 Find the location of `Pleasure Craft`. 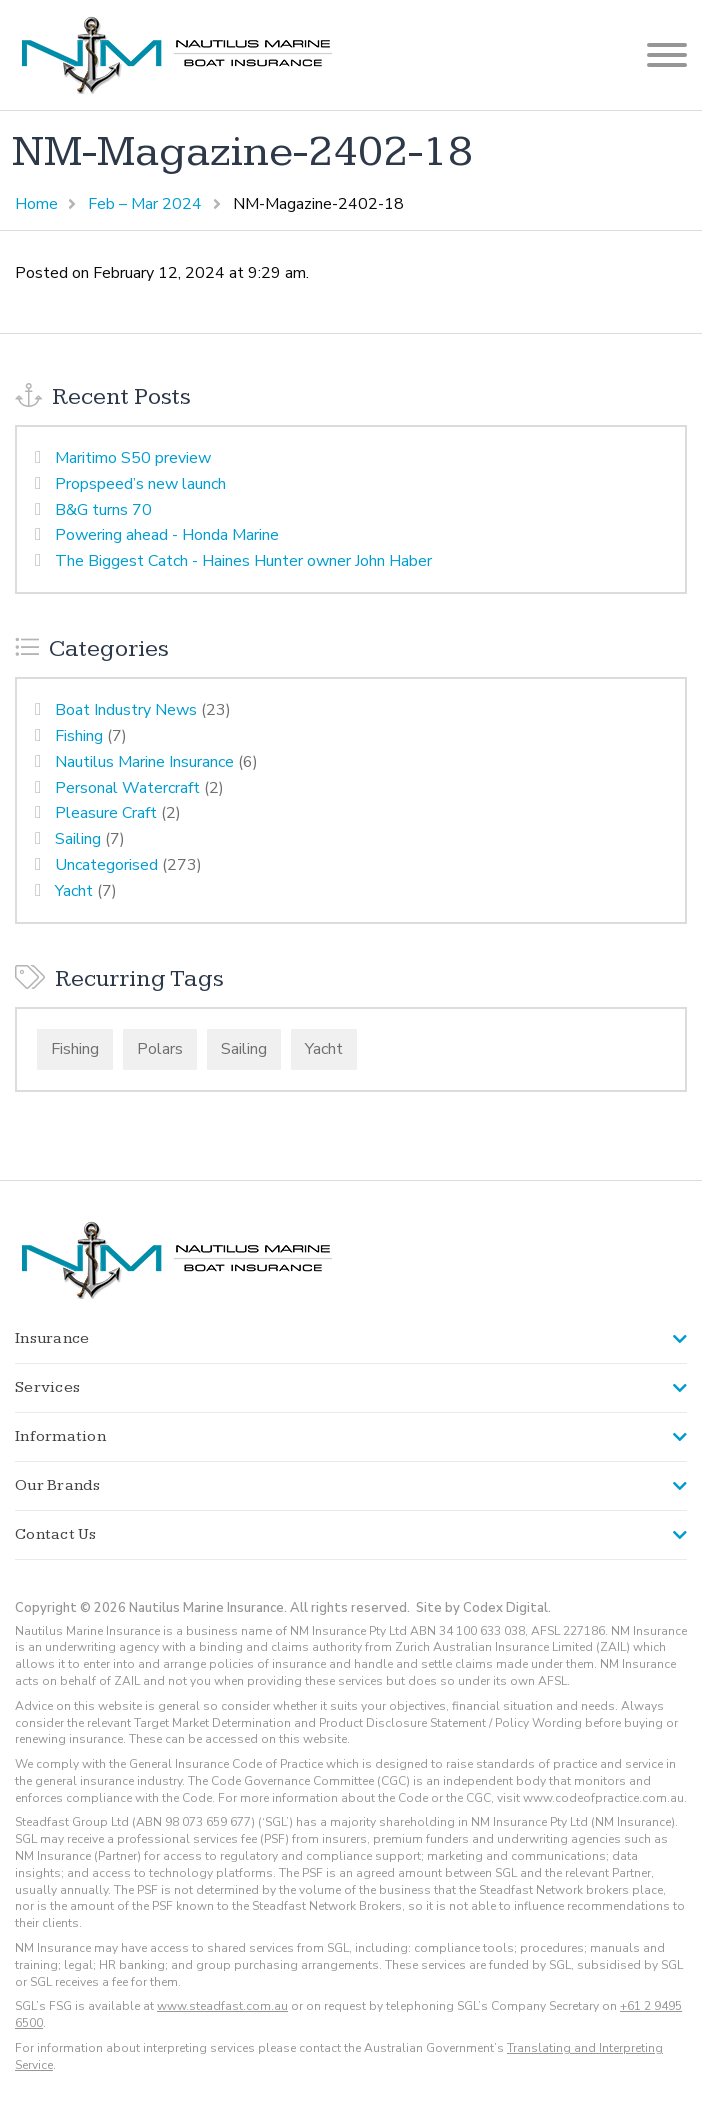

Pleasure Craft is located at coordinates (106, 813).